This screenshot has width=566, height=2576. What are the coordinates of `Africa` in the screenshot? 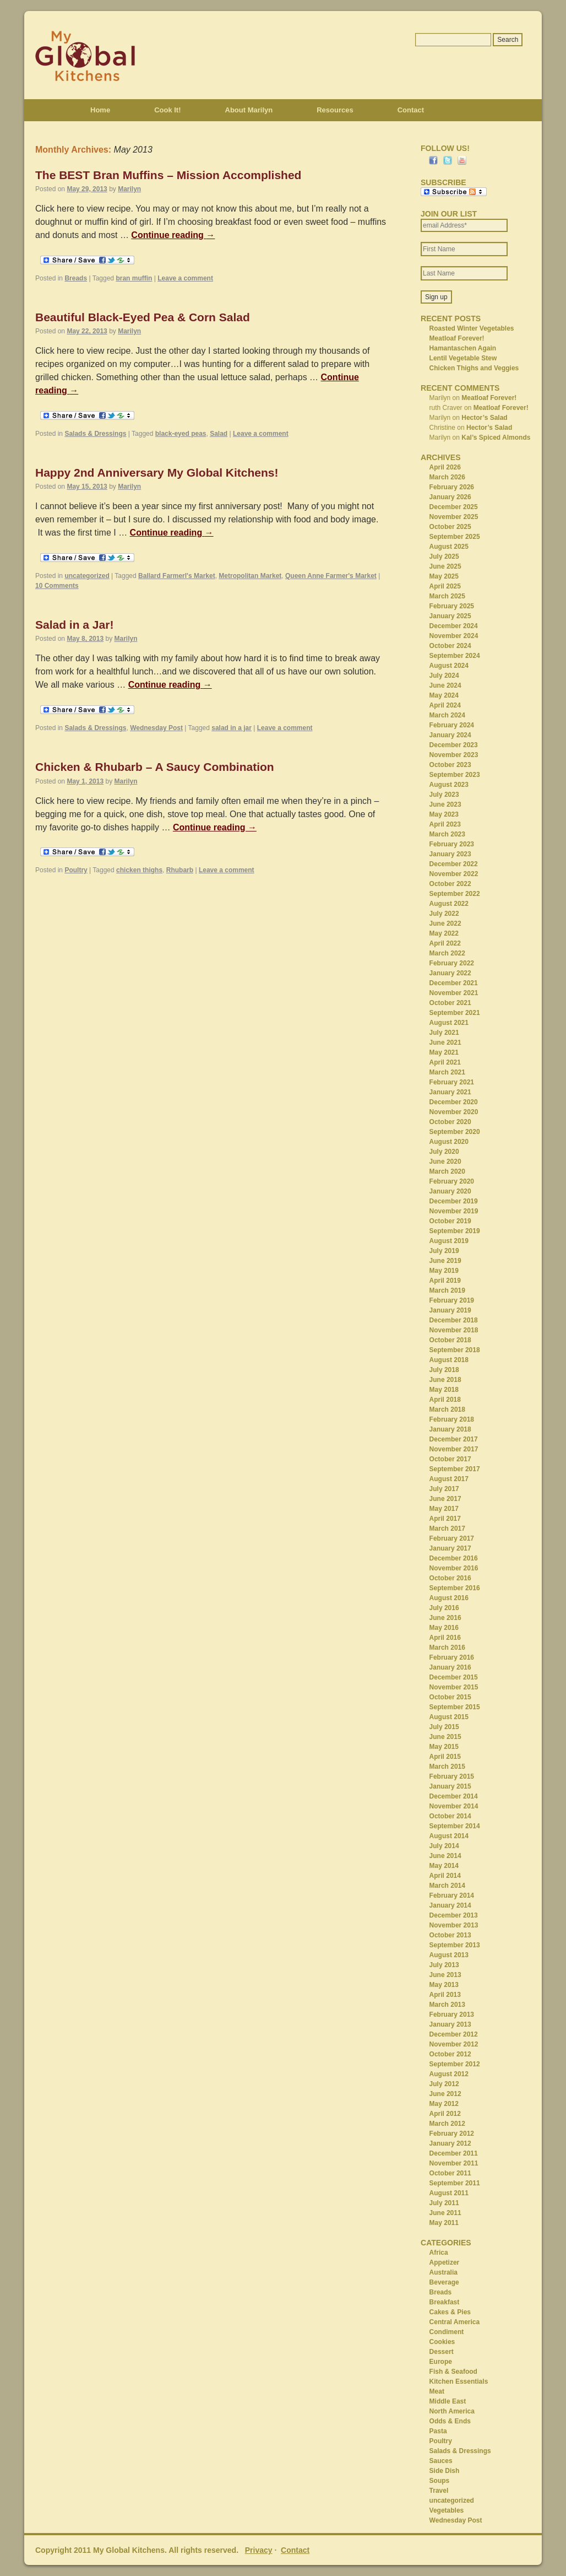 It's located at (438, 2252).